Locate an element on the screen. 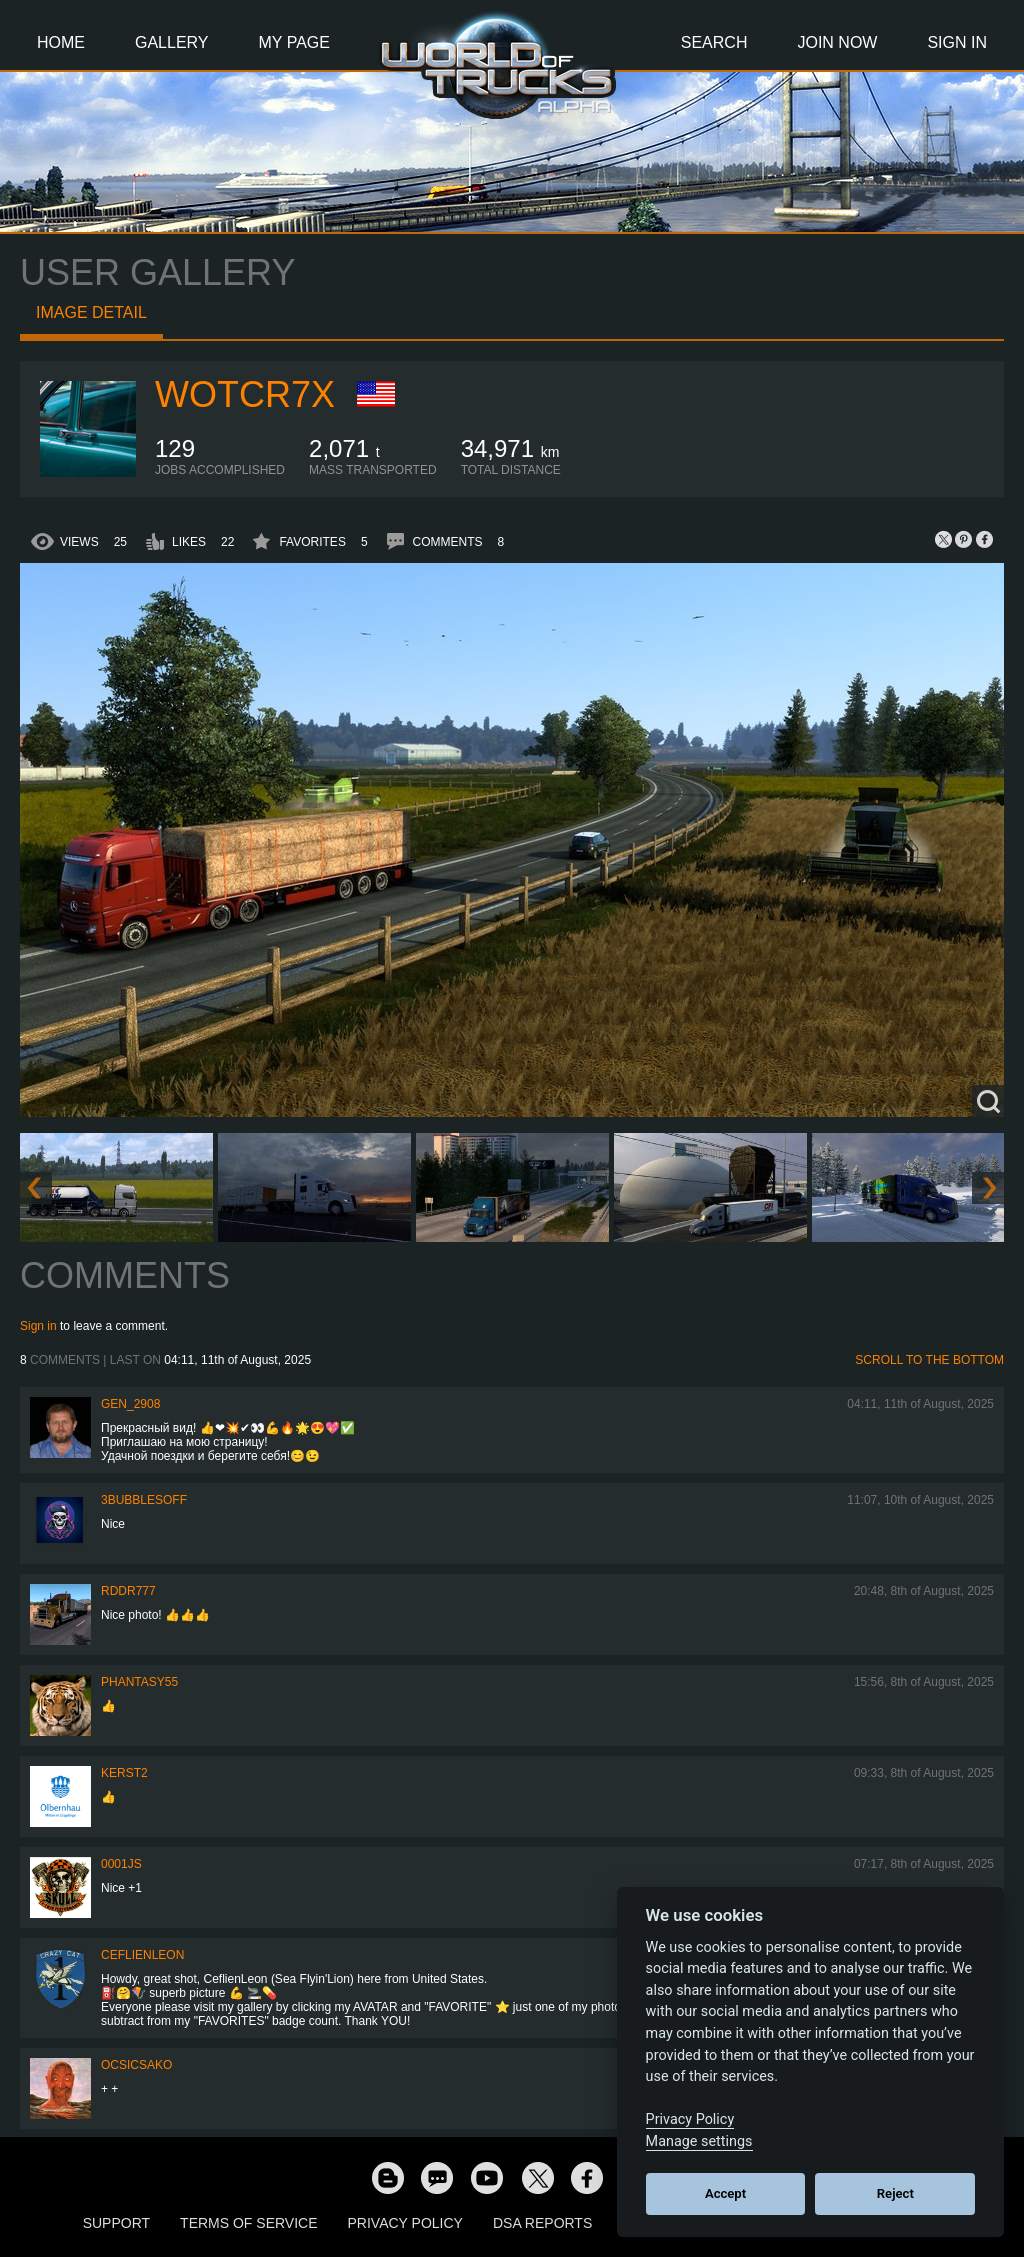  Image detail is located at coordinates (91, 312).